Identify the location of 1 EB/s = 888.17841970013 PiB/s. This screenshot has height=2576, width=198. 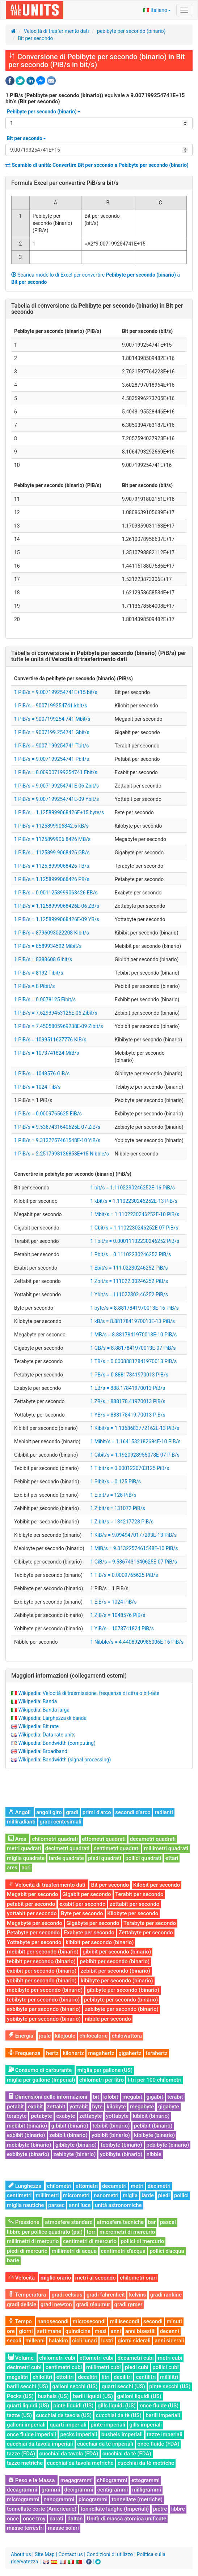
(127, 1388).